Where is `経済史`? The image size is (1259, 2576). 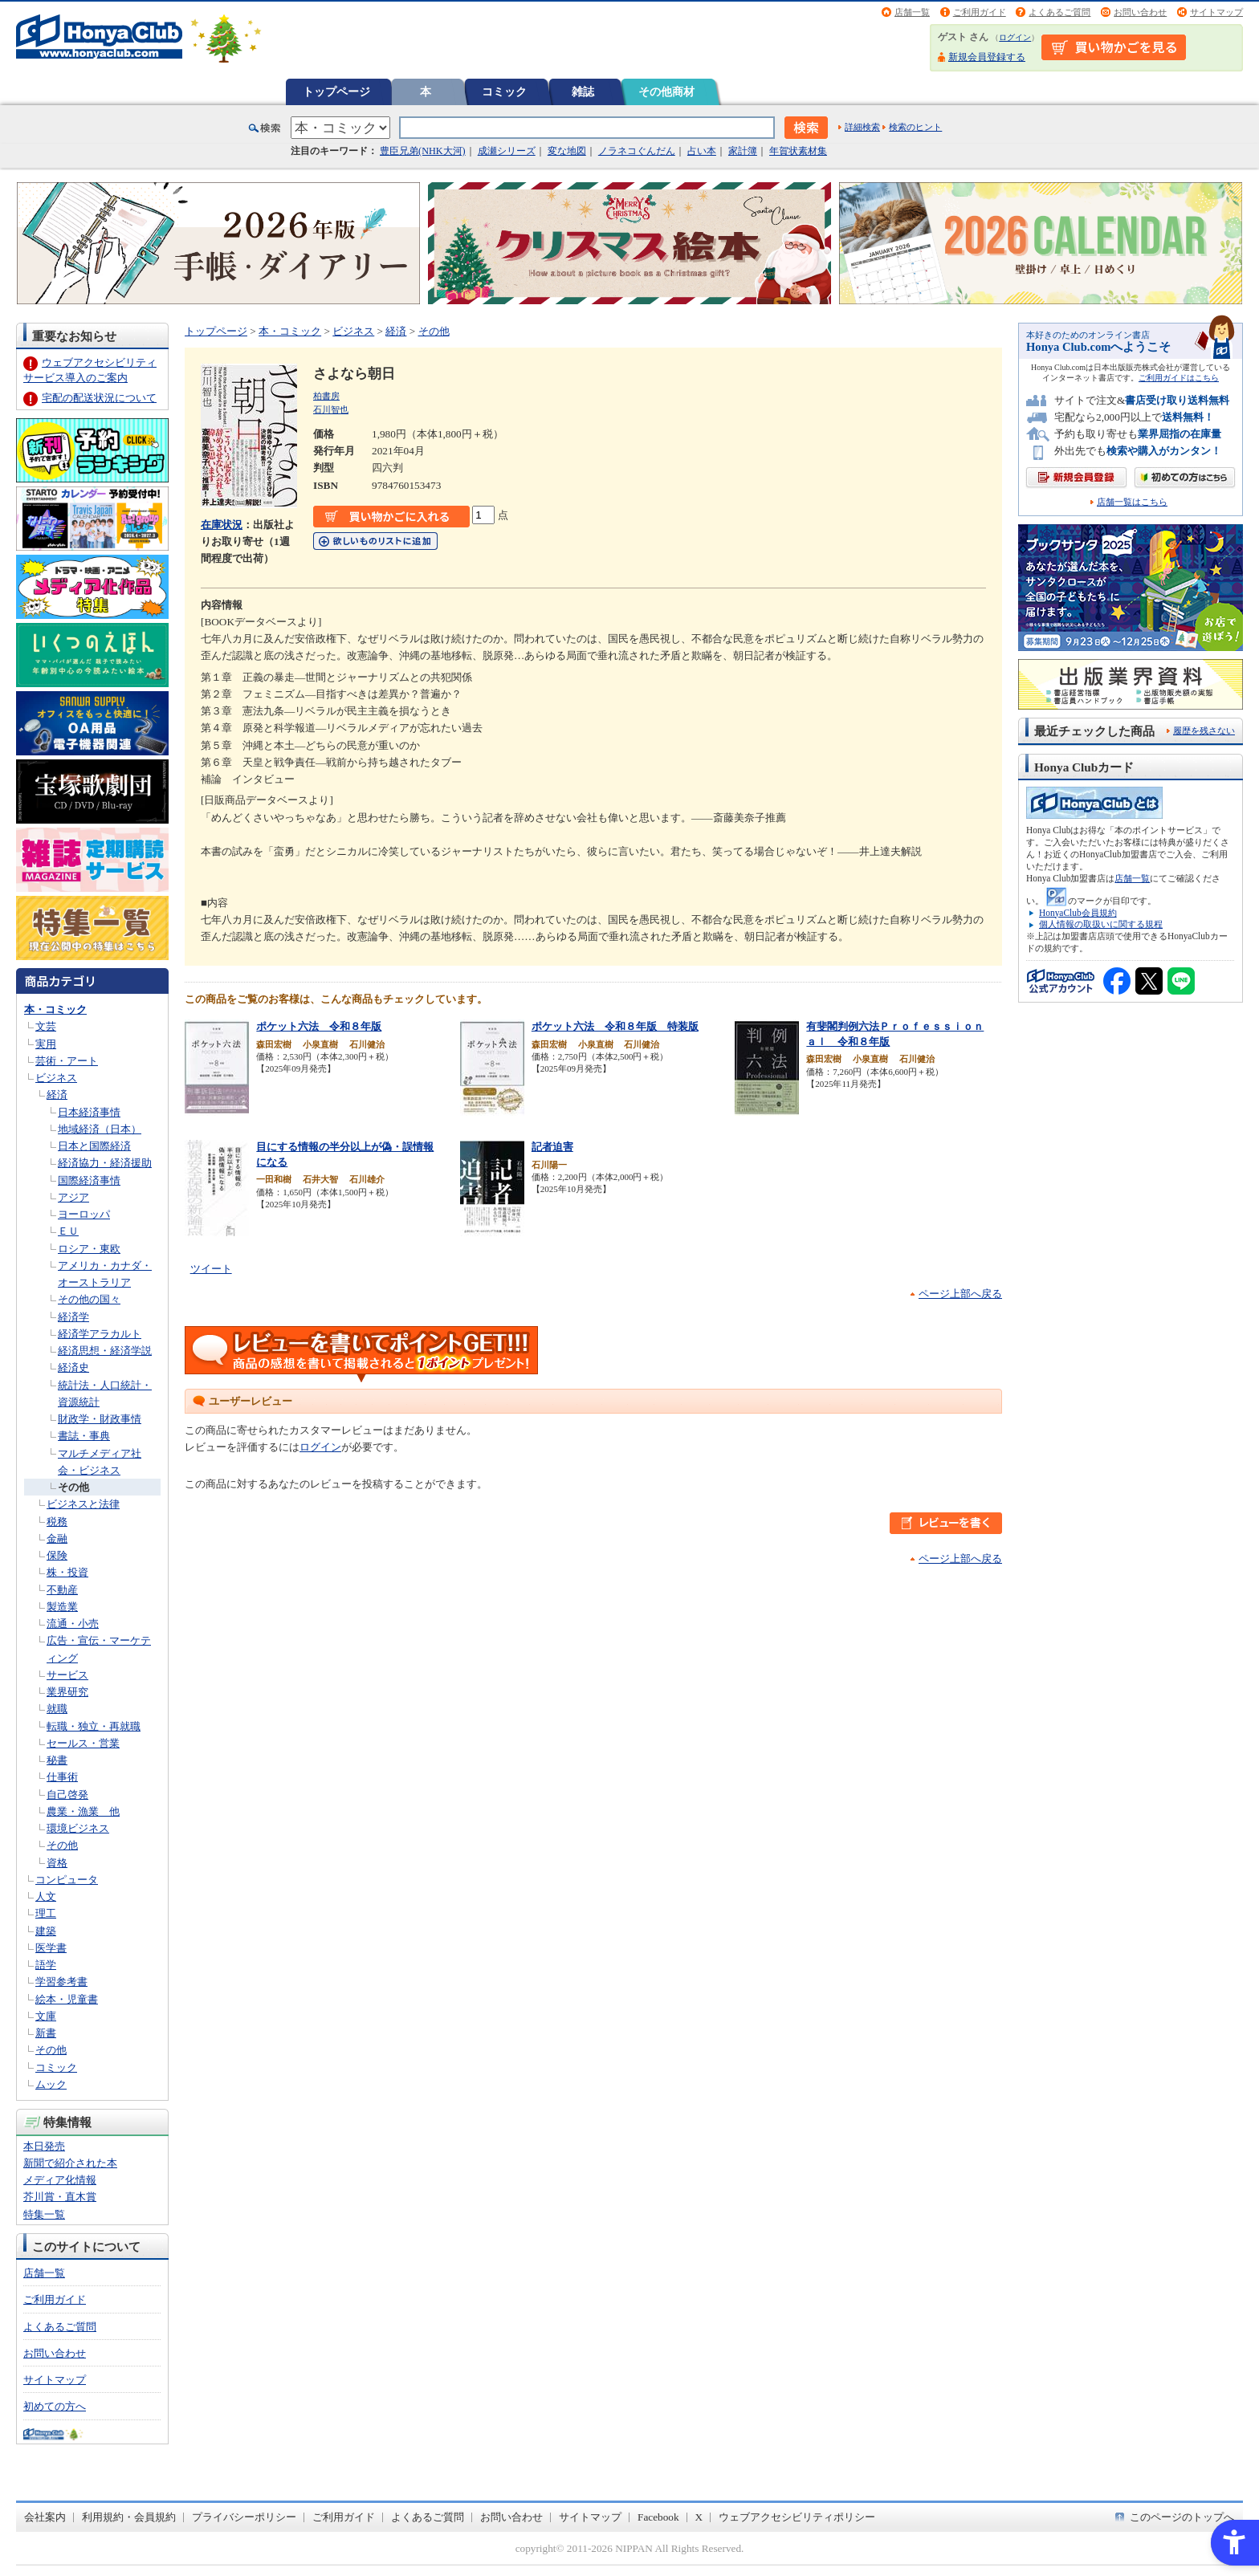
経済史 is located at coordinates (73, 1367).